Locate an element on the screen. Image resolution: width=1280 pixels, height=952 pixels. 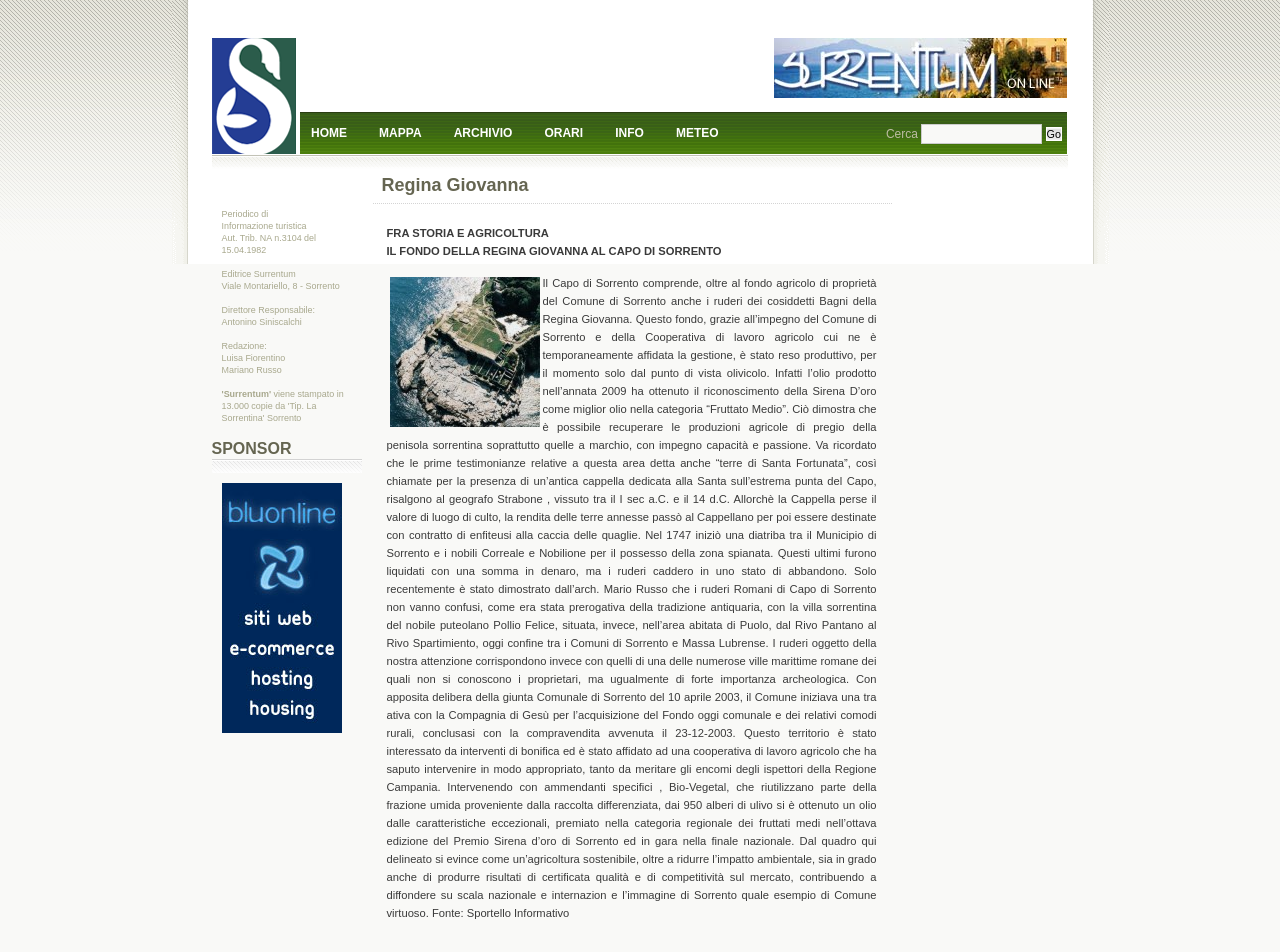
Home is located at coordinates (329, 133).